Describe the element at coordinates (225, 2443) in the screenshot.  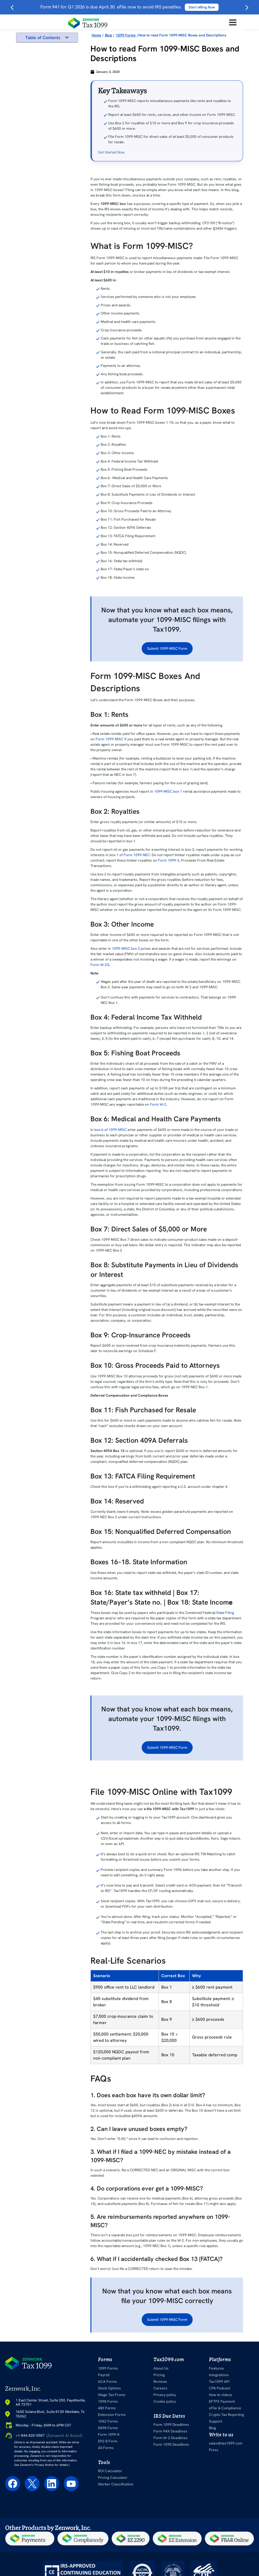
I see `sales@tax1099.com` at that location.